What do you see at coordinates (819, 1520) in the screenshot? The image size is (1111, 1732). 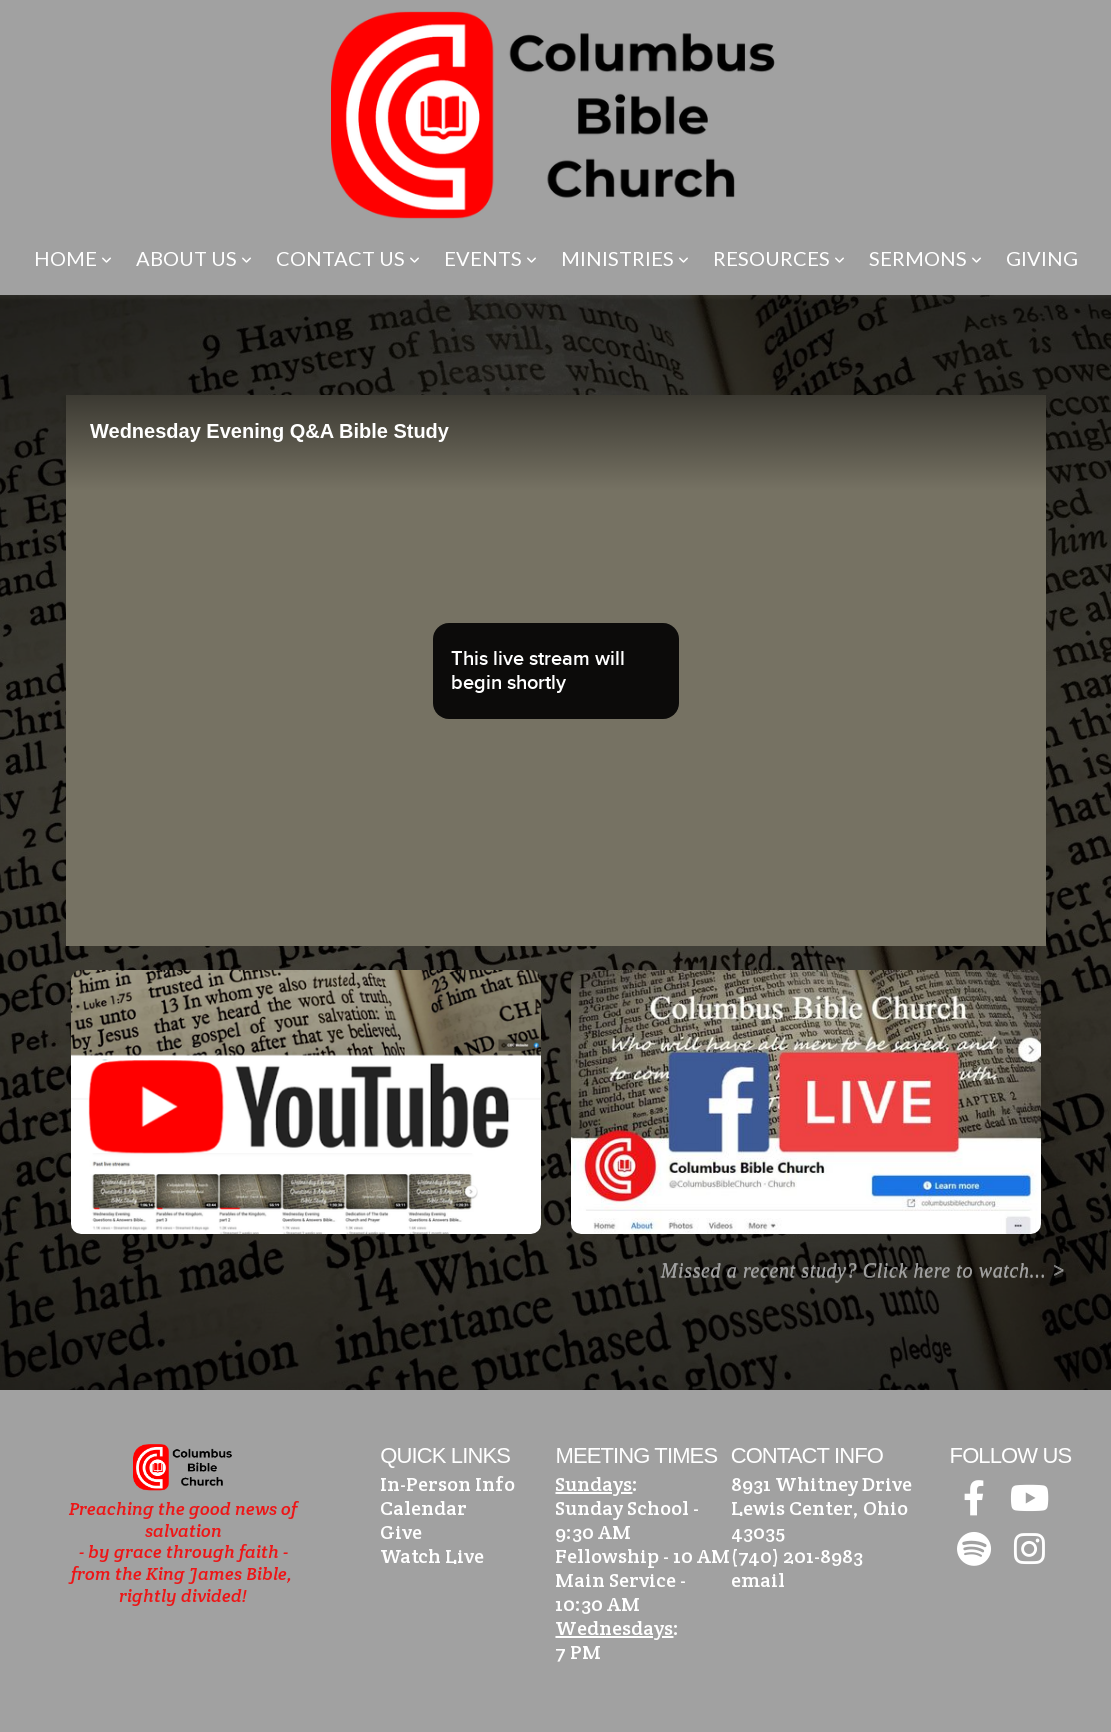 I see `Lewis Center, Ohio 43035` at bounding box center [819, 1520].